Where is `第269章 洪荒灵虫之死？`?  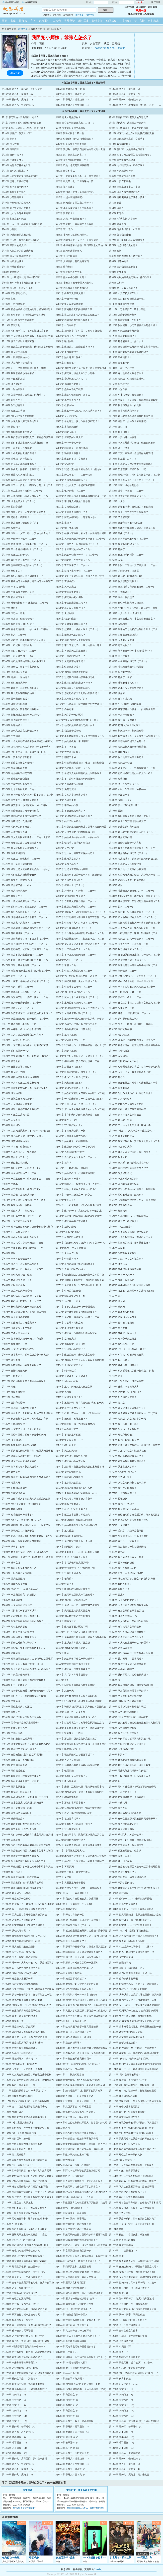
第269章 洪荒灵虫之死？ is located at coordinates (68, 592).